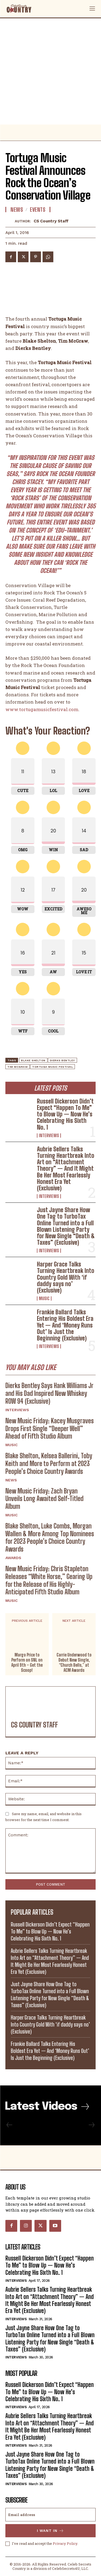 The image size is (101, 2576). What do you see at coordinates (13, 1558) in the screenshot?
I see `Awards` at bounding box center [13, 1558].